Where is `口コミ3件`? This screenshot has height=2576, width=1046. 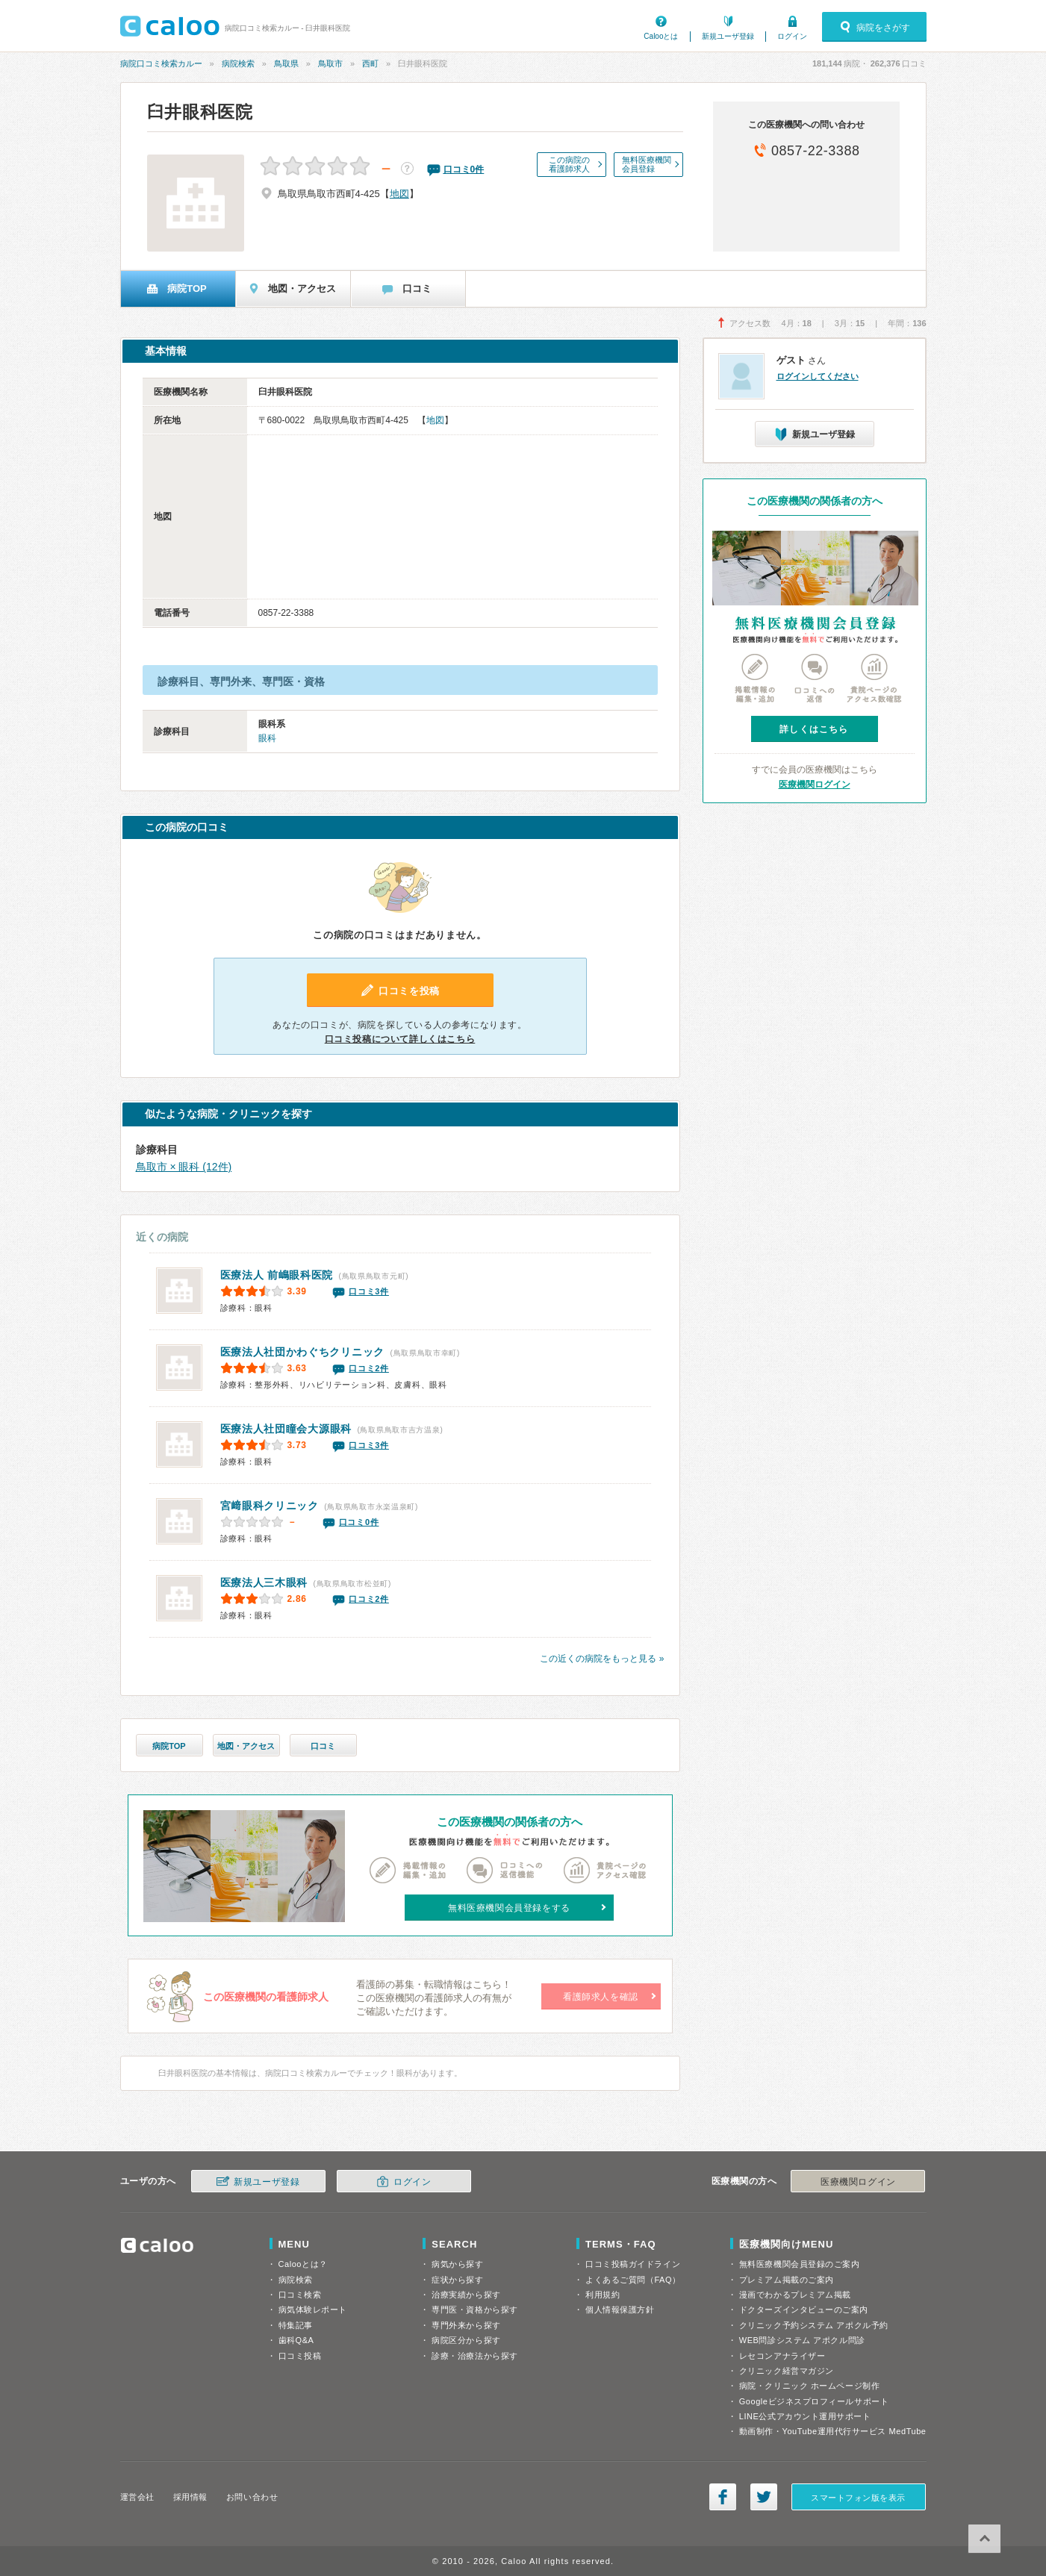
口コミ3件 is located at coordinates (369, 1291).